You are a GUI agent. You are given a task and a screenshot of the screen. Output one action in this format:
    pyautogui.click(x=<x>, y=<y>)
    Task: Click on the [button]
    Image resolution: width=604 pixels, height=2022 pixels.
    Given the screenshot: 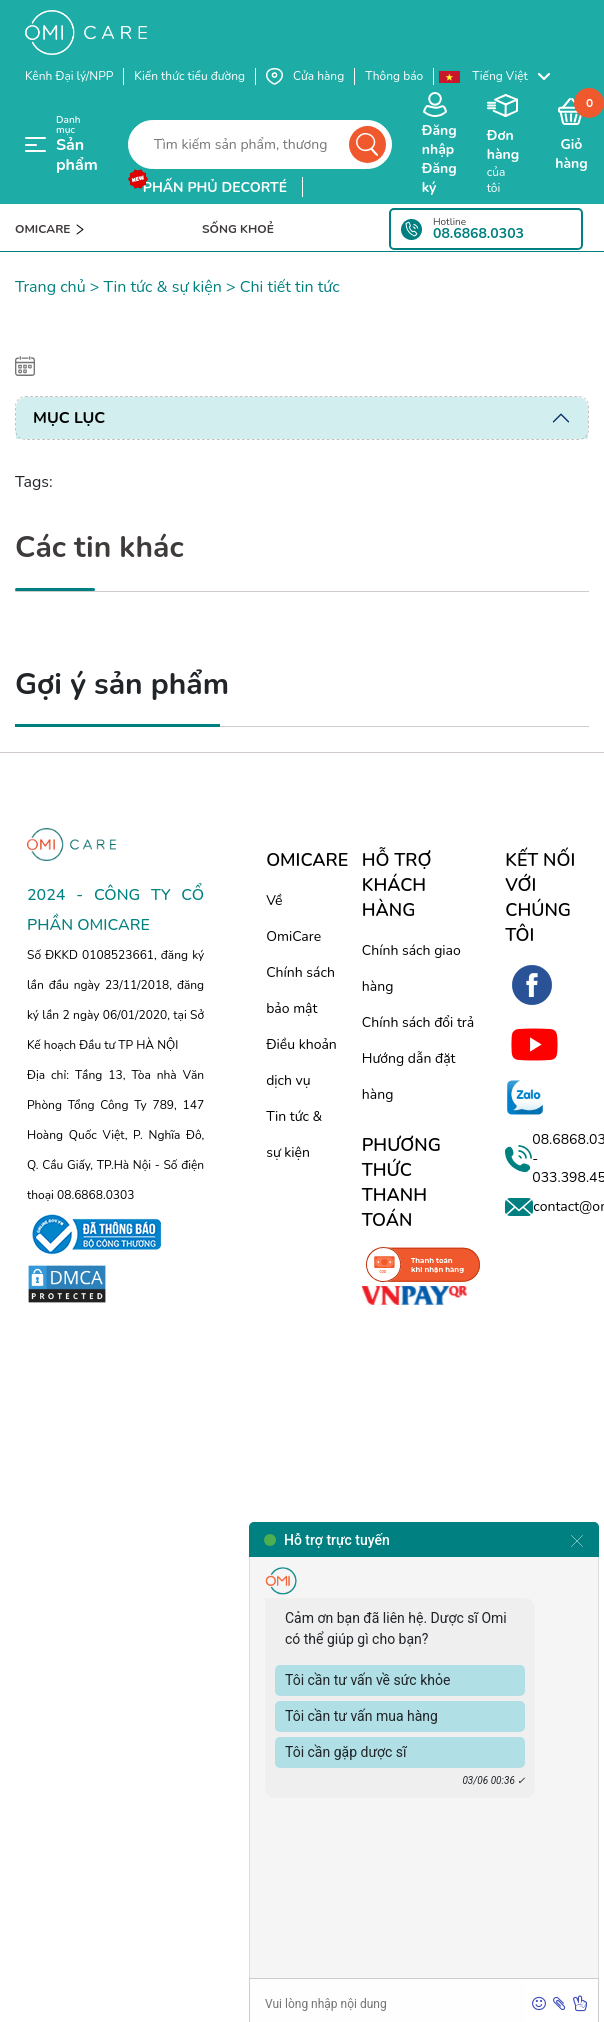 What is the action you would take?
    pyautogui.click(x=504, y=76)
    